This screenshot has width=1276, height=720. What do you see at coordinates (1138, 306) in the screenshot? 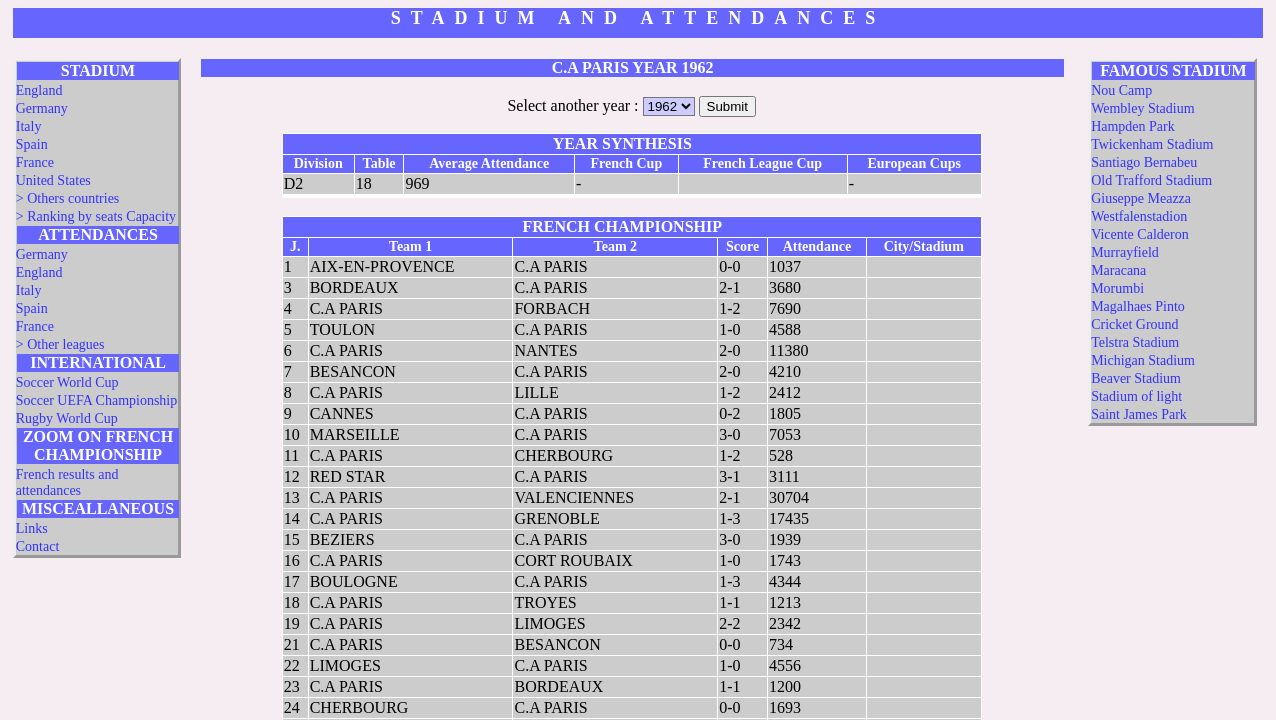
I see `Magalhaes Pinto` at bounding box center [1138, 306].